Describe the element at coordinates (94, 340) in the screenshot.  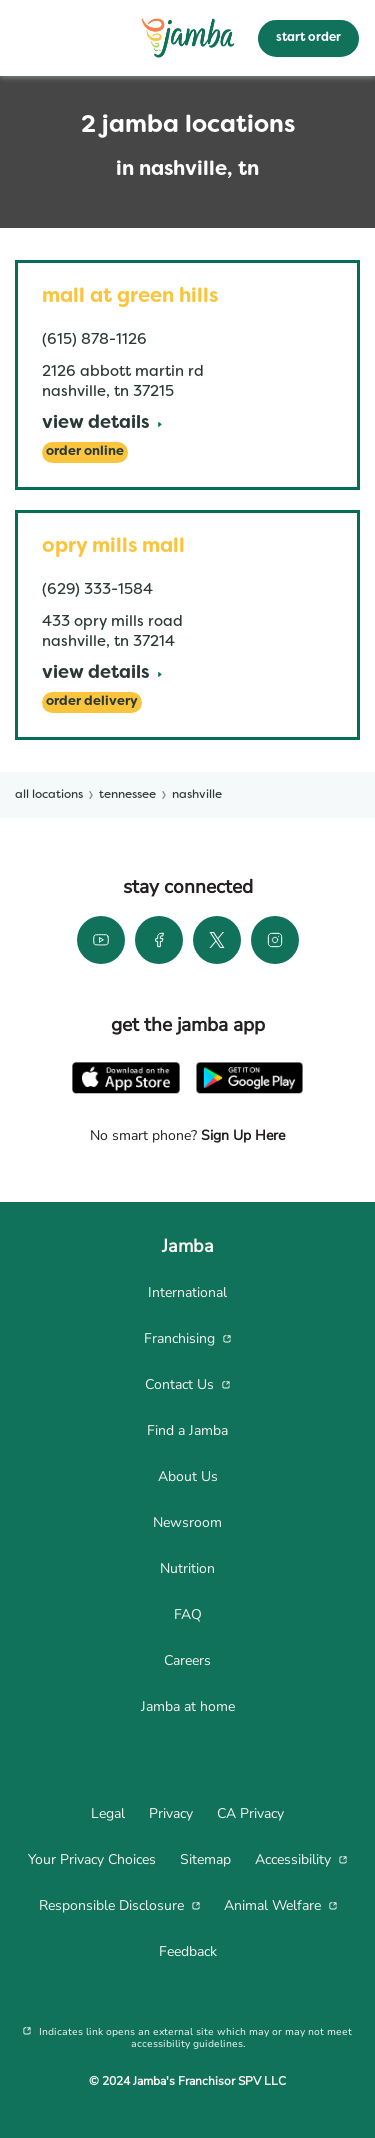
I see `(615) 878-1126` at that location.